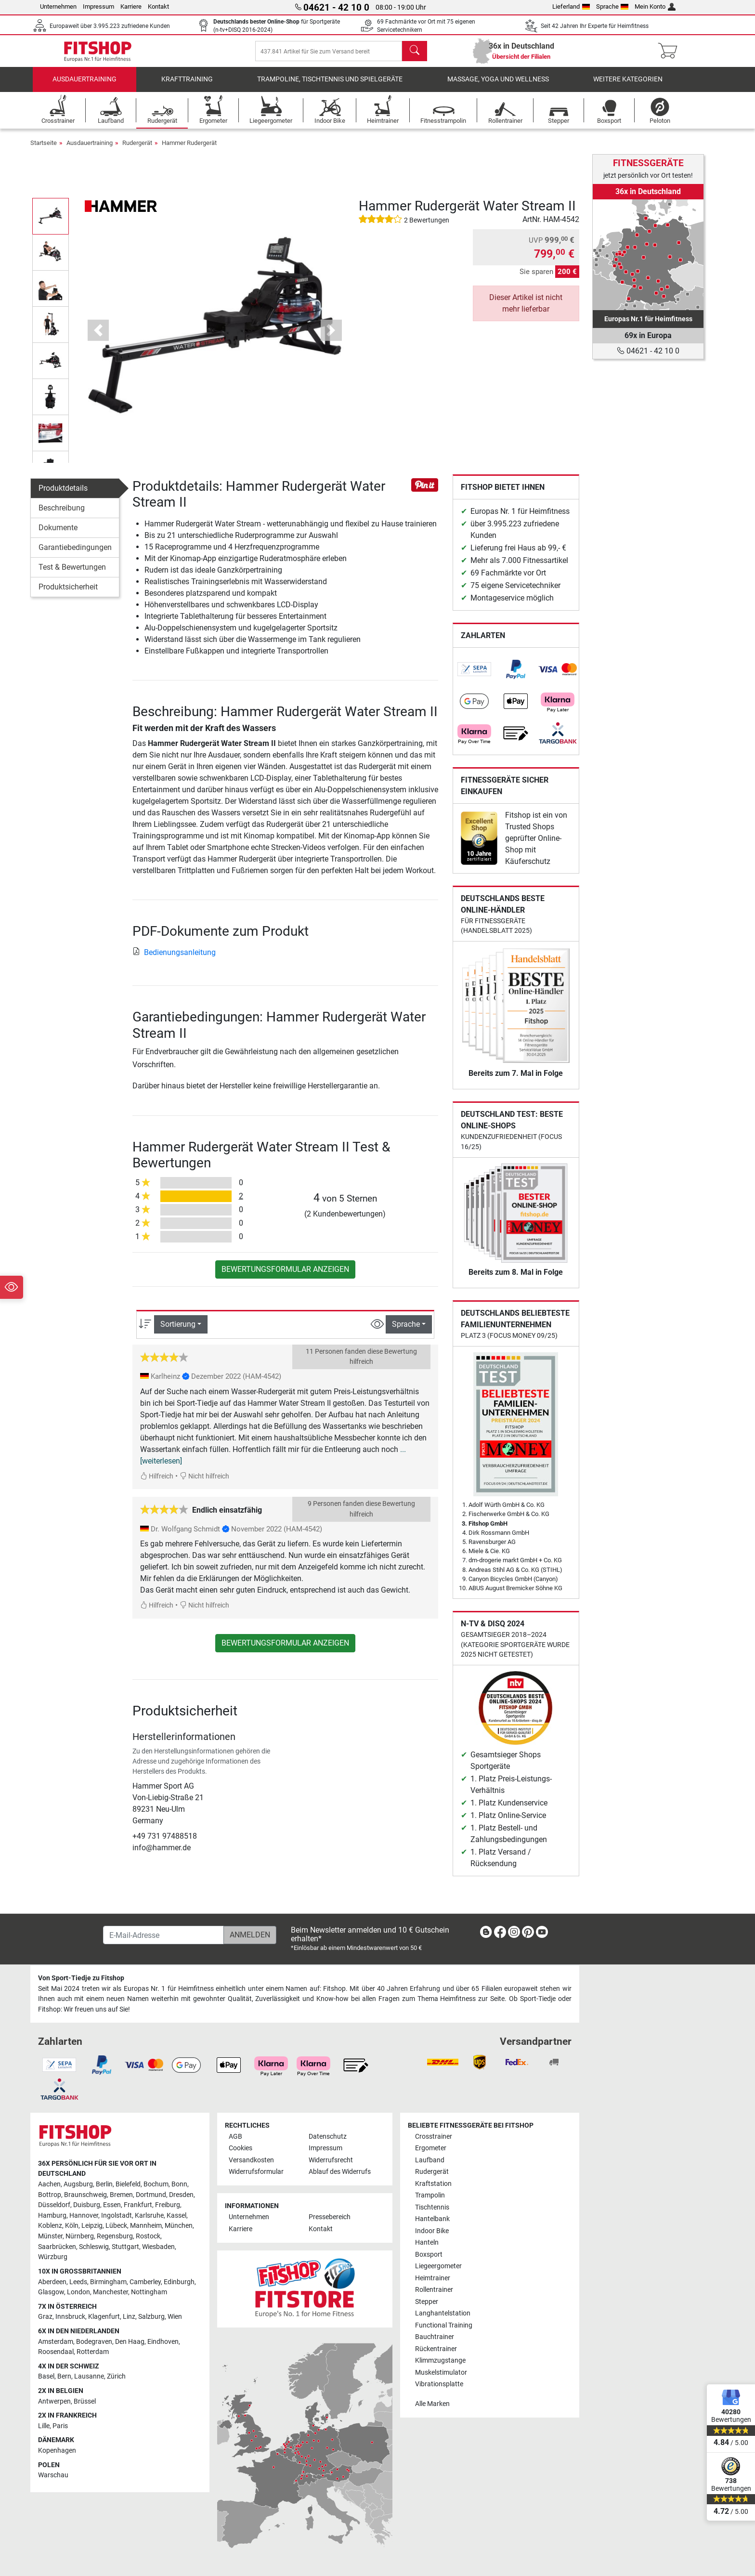  I want to click on Leeds [link], so click(78, 2282).